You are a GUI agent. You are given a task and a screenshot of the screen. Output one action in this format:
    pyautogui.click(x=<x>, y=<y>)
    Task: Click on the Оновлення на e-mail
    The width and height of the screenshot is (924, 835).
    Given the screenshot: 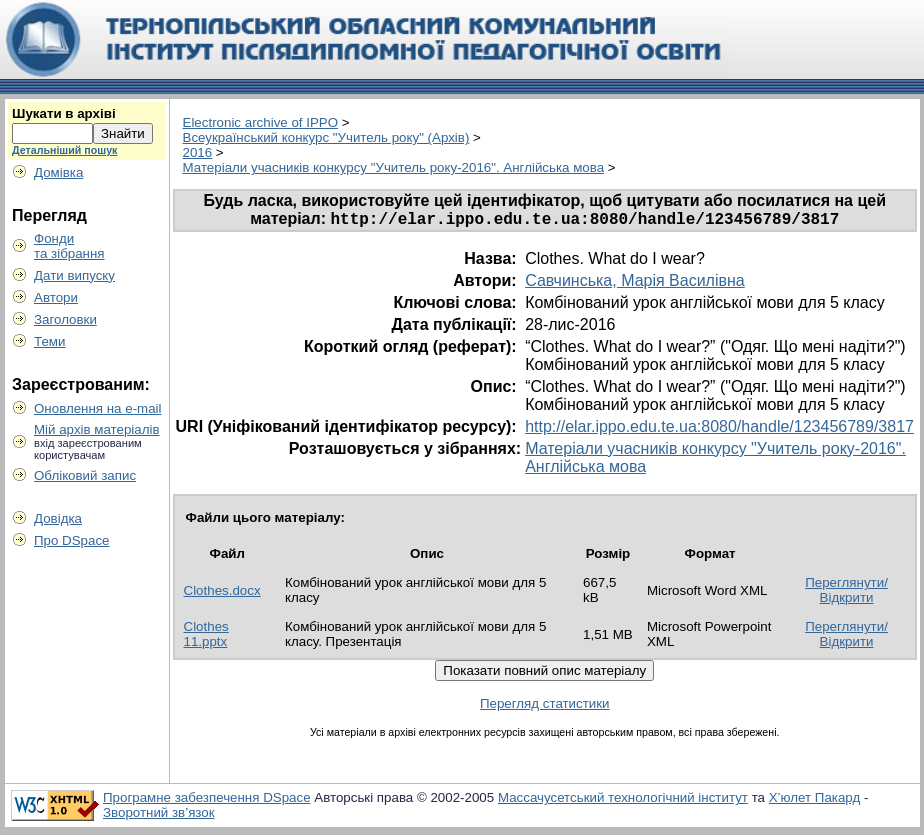 What is the action you would take?
    pyautogui.click(x=98, y=408)
    